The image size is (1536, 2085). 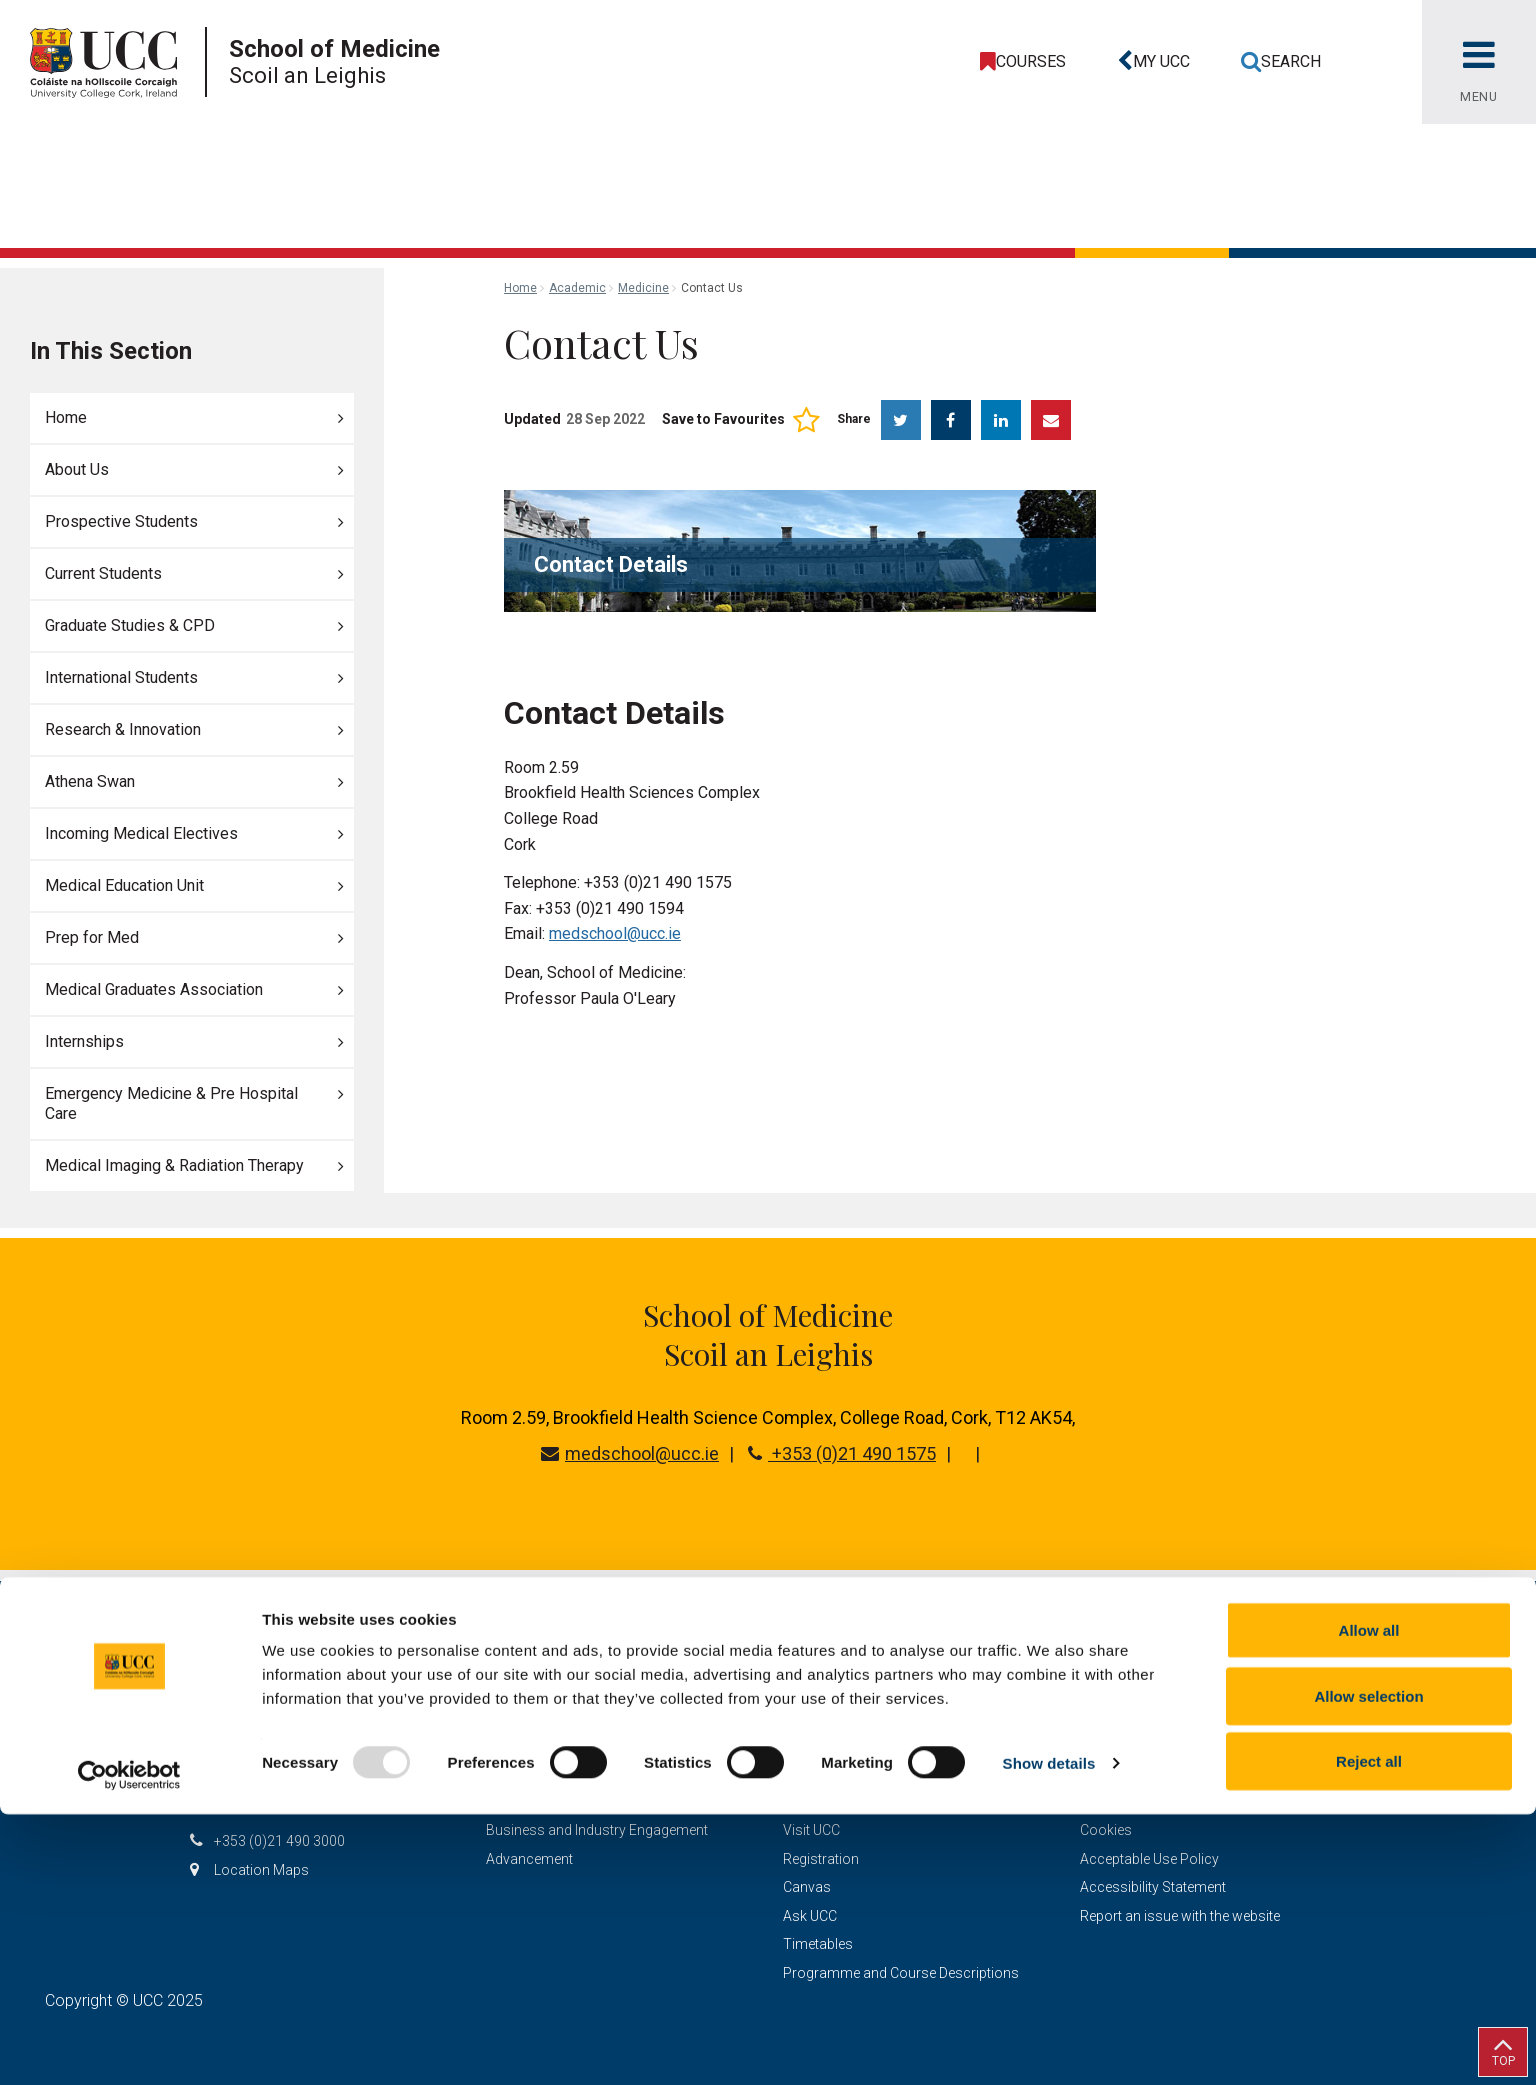 I want to click on +353 (0)21 490 3000, so click(x=279, y=1841).